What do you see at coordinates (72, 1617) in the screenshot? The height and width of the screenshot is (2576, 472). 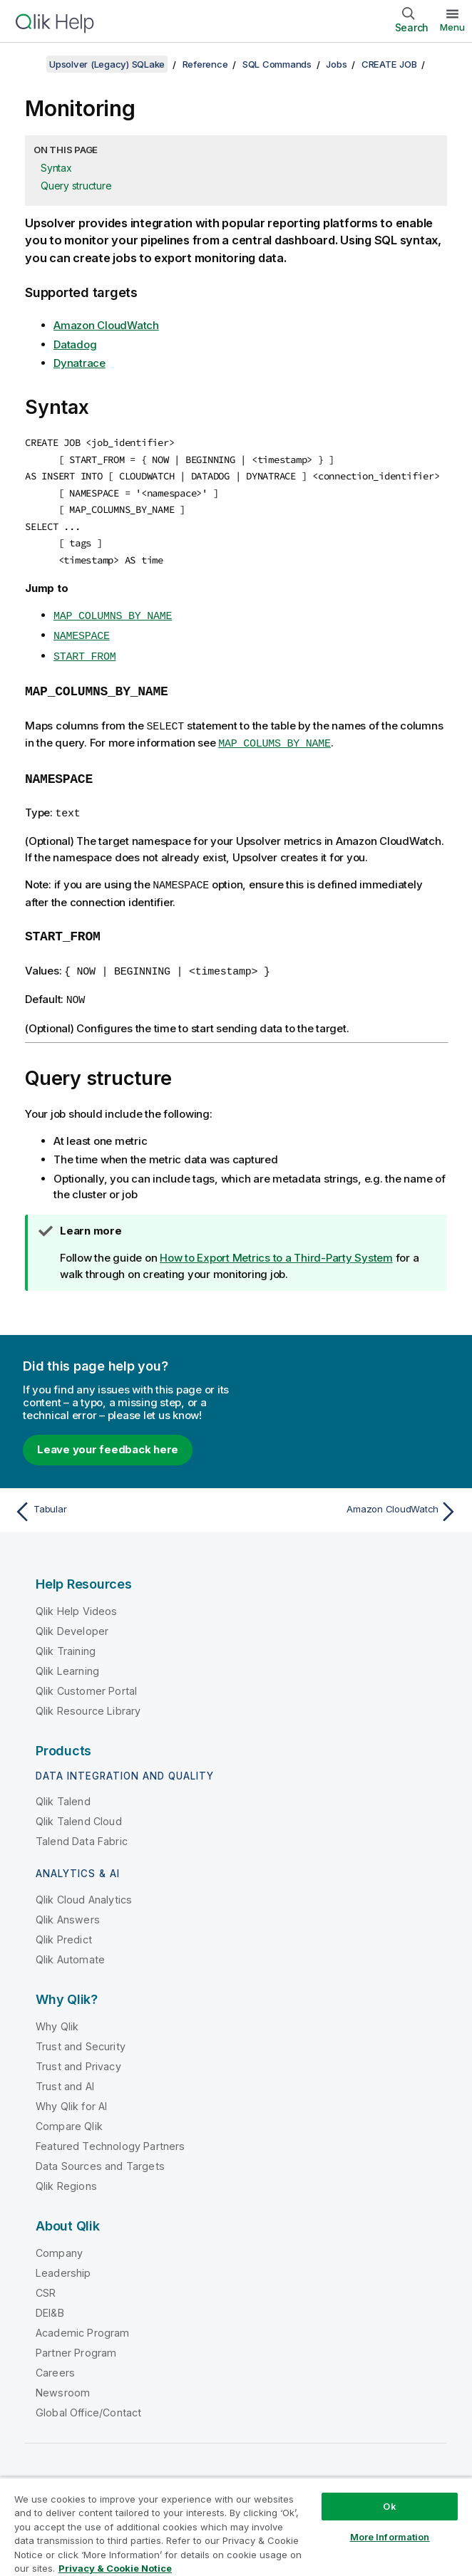 I see `Qlik Developer` at bounding box center [72, 1617].